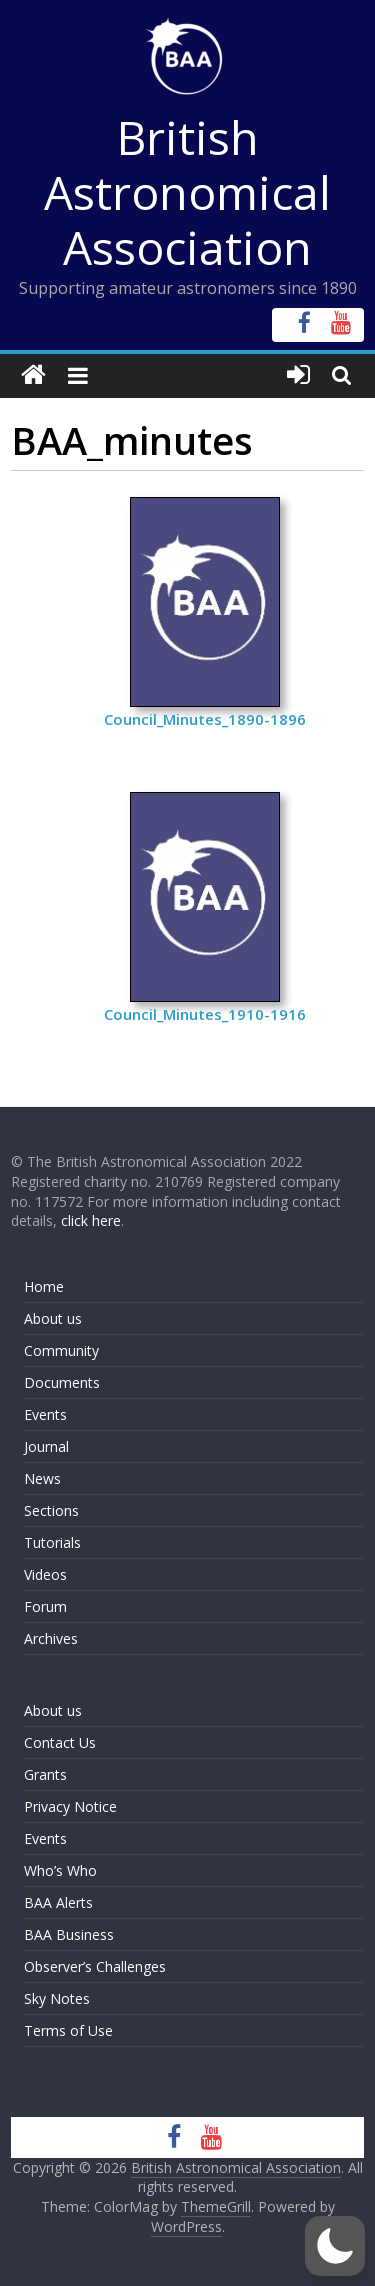 The image size is (375, 2286). What do you see at coordinates (68, 2030) in the screenshot?
I see `Terms of Use` at bounding box center [68, 2030].